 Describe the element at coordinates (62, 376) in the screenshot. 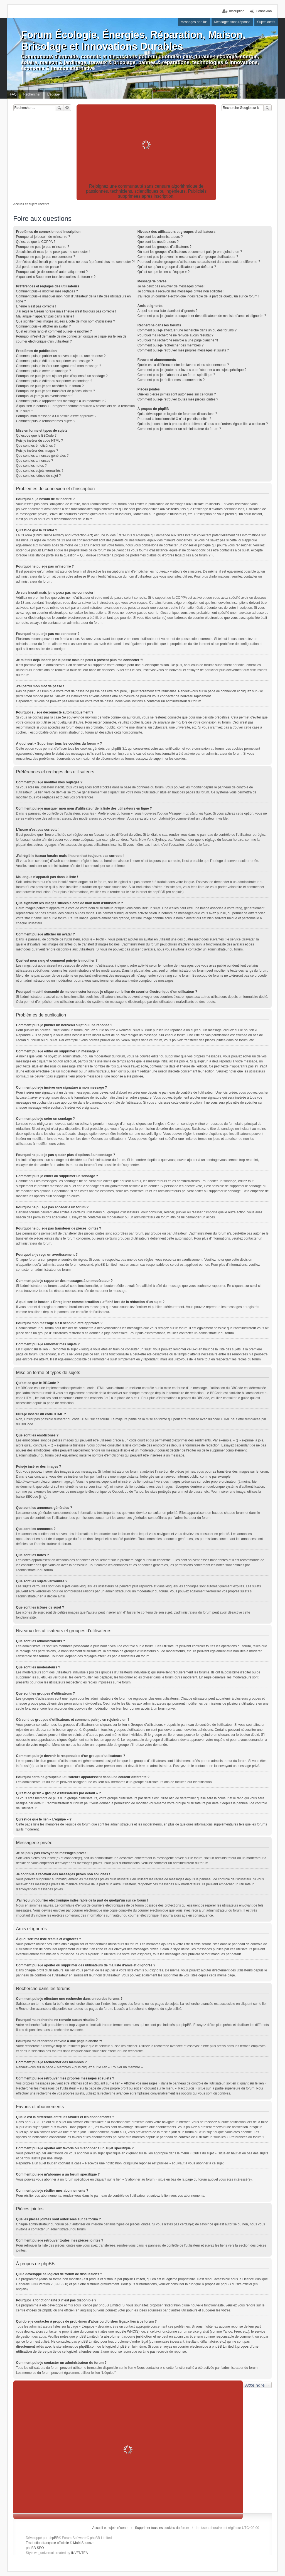

I see `Pourquoi ne puis-je pas ajouter plus d’options à un sondage ?` at that location.